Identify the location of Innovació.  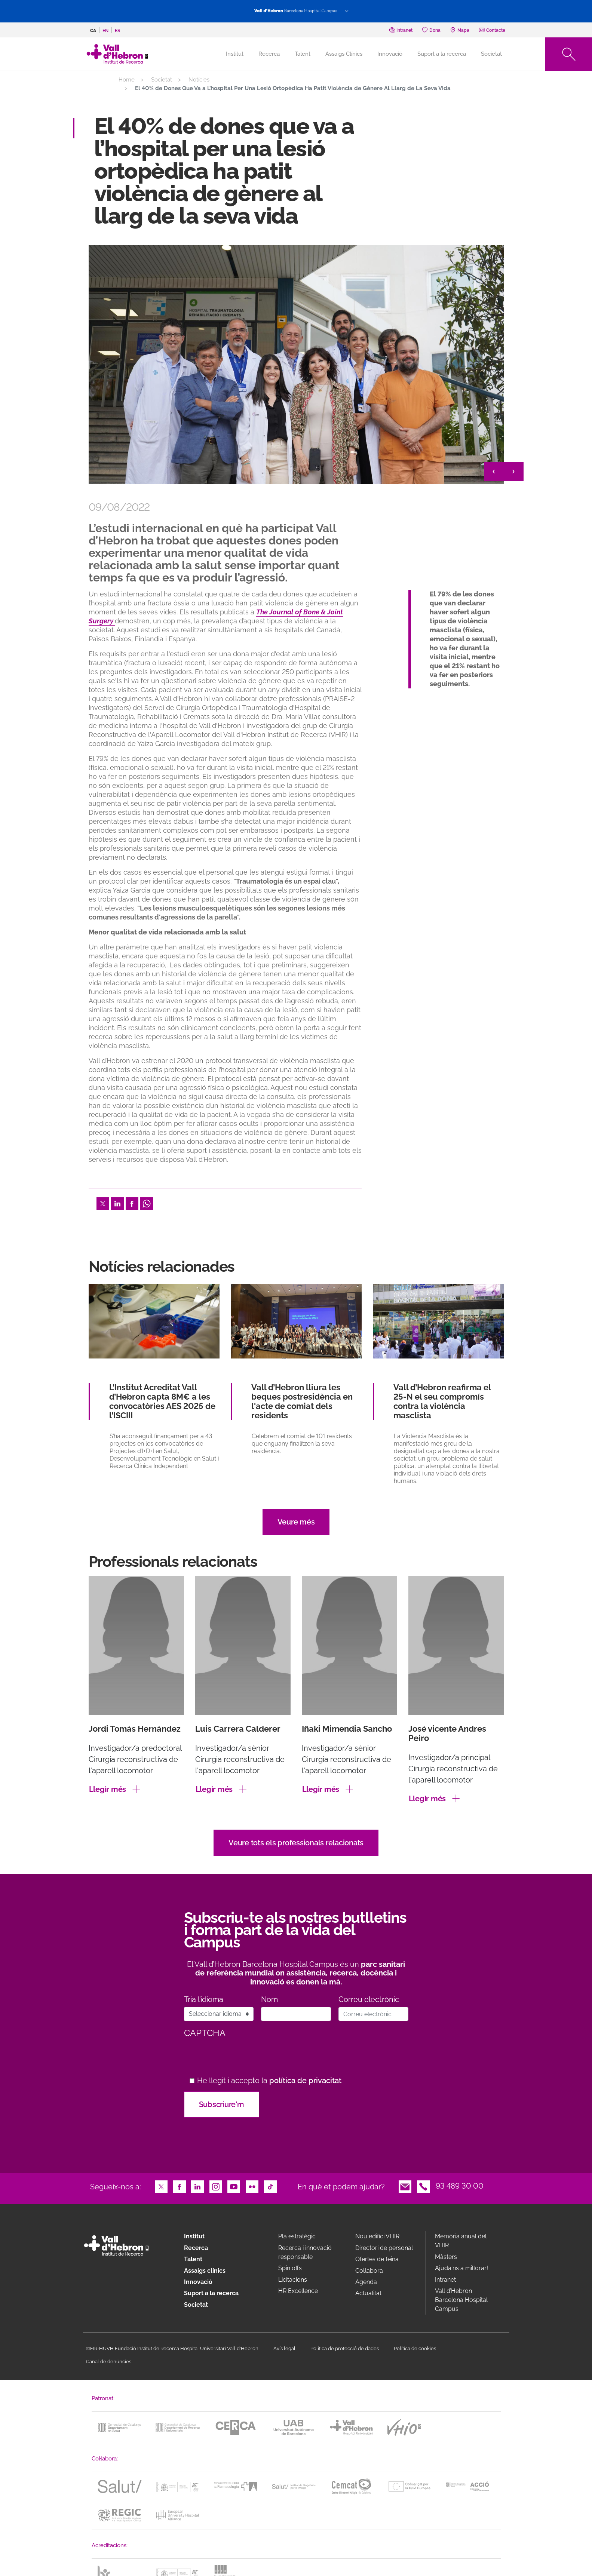
(389, 53).